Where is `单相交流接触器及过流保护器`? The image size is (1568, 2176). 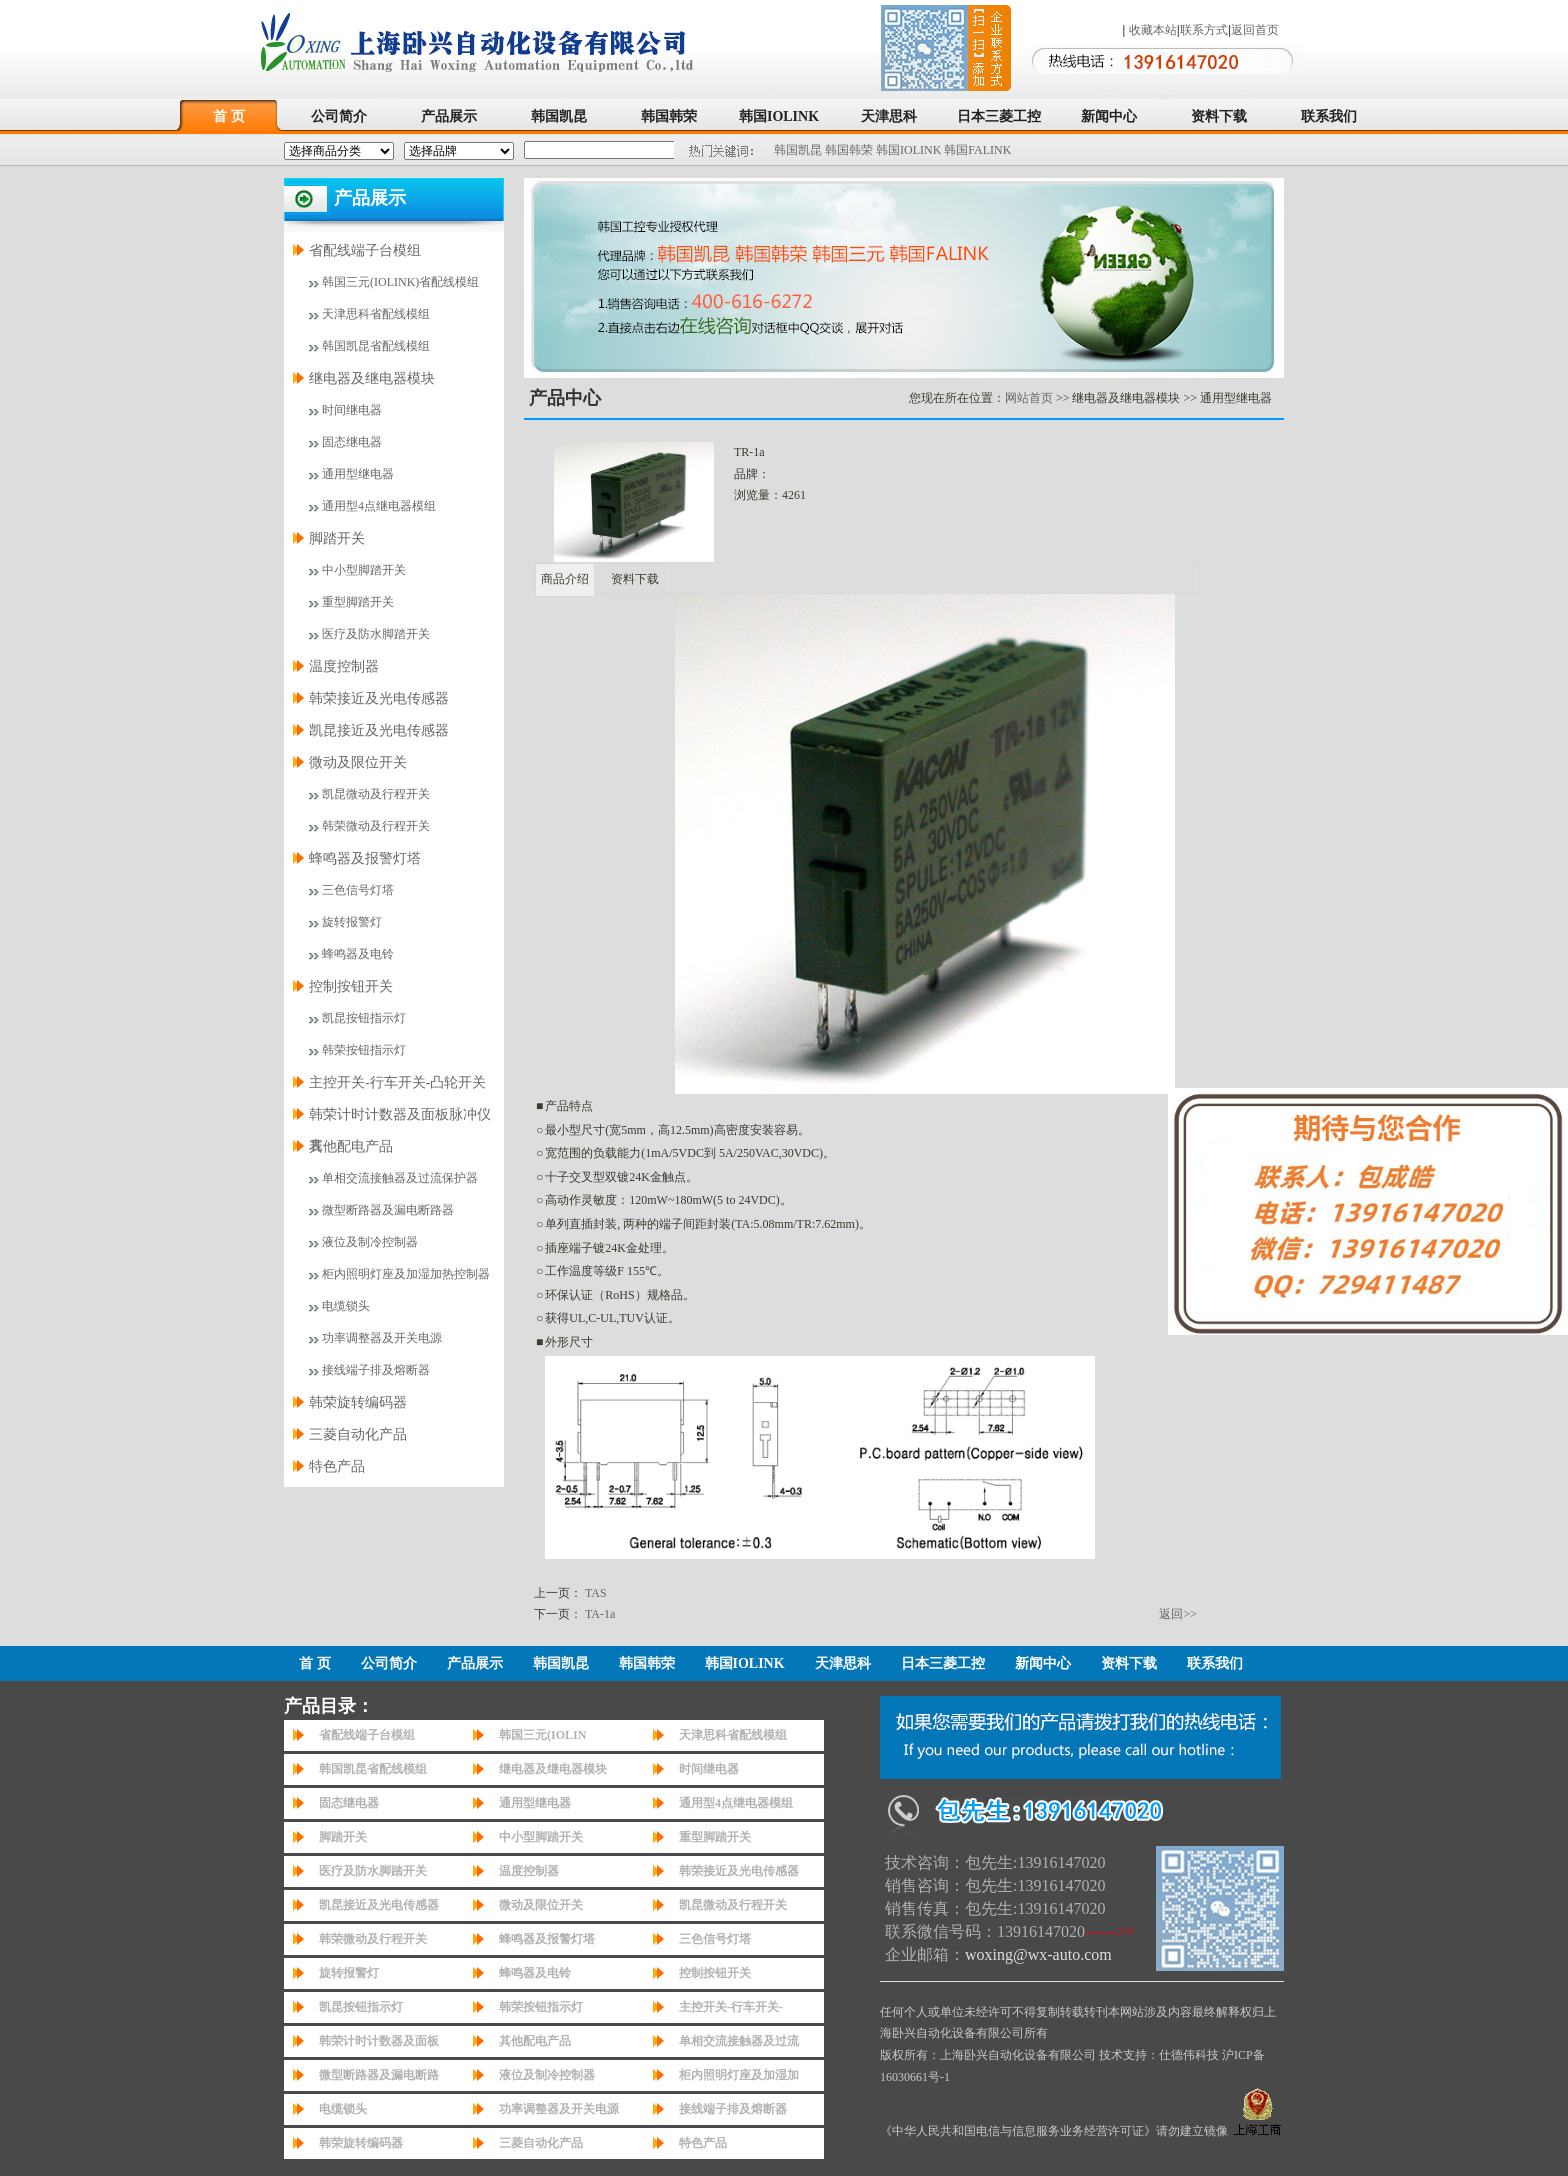
单相交流接触器及过流保护器 is located at coordinates (400, 1178).